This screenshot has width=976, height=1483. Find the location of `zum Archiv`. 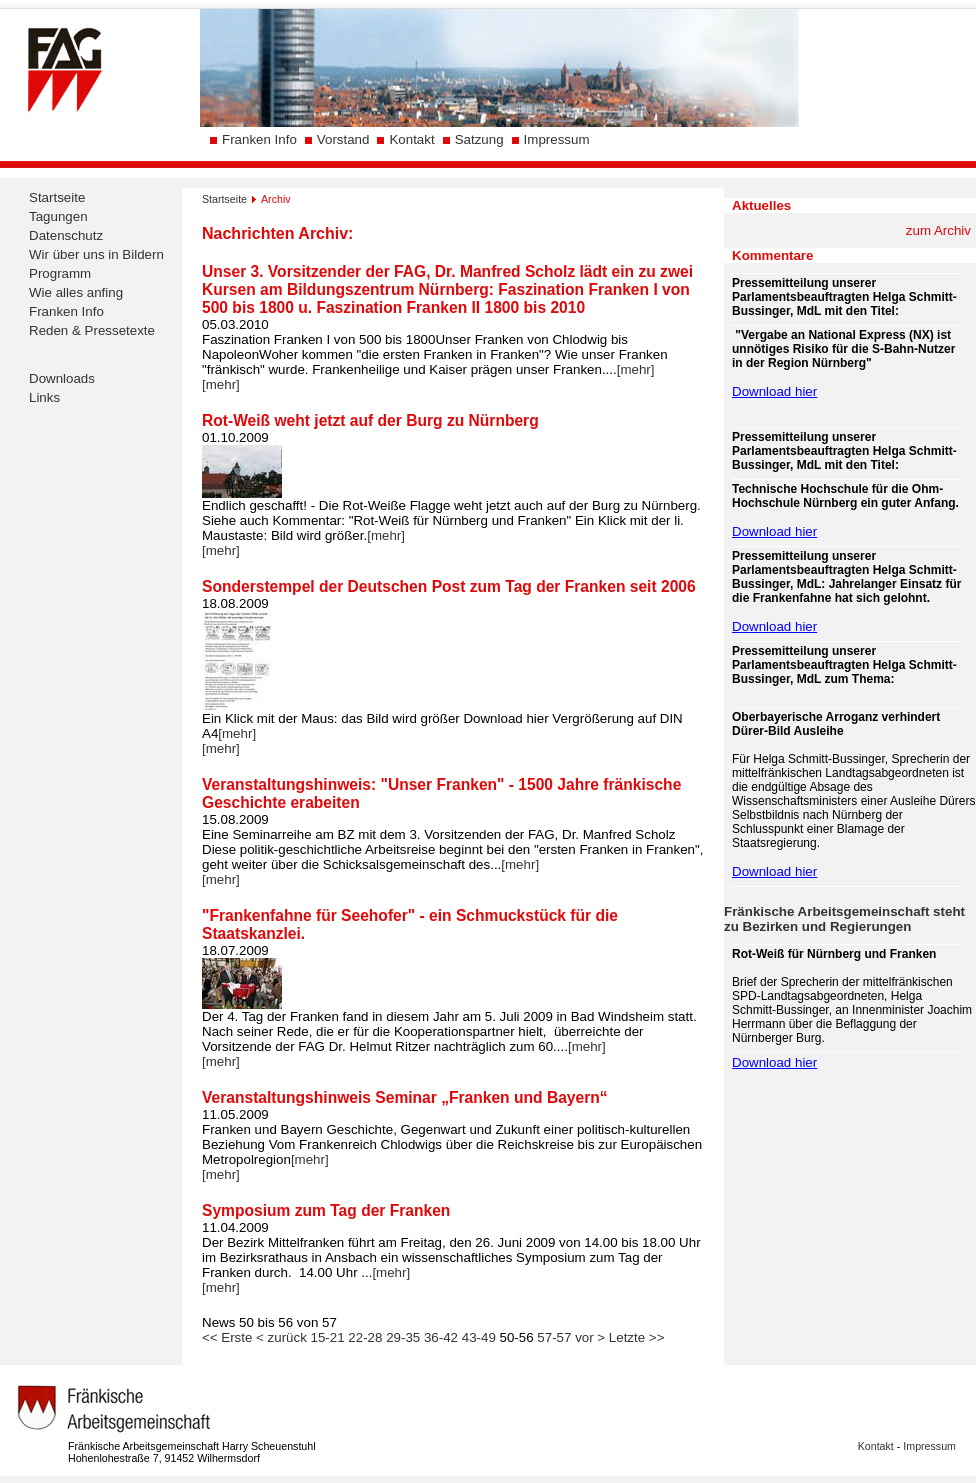

zum Archiv is located at coordinates (938, 230).